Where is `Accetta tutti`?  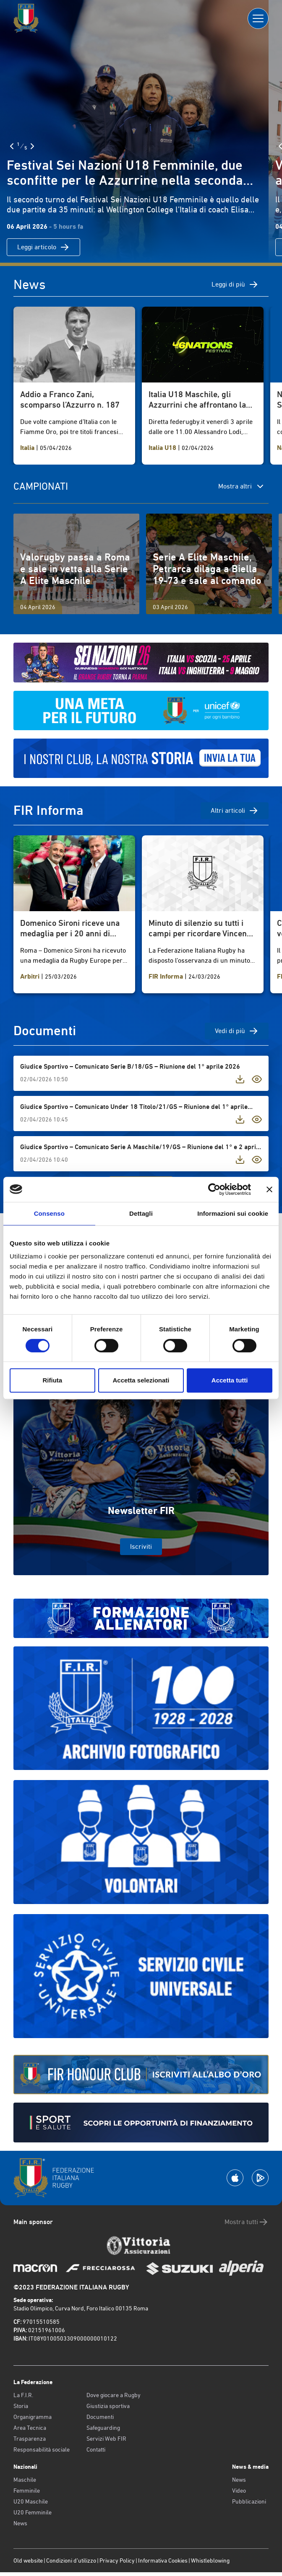 Accetta tutti is located at coordinates (230, 1380).